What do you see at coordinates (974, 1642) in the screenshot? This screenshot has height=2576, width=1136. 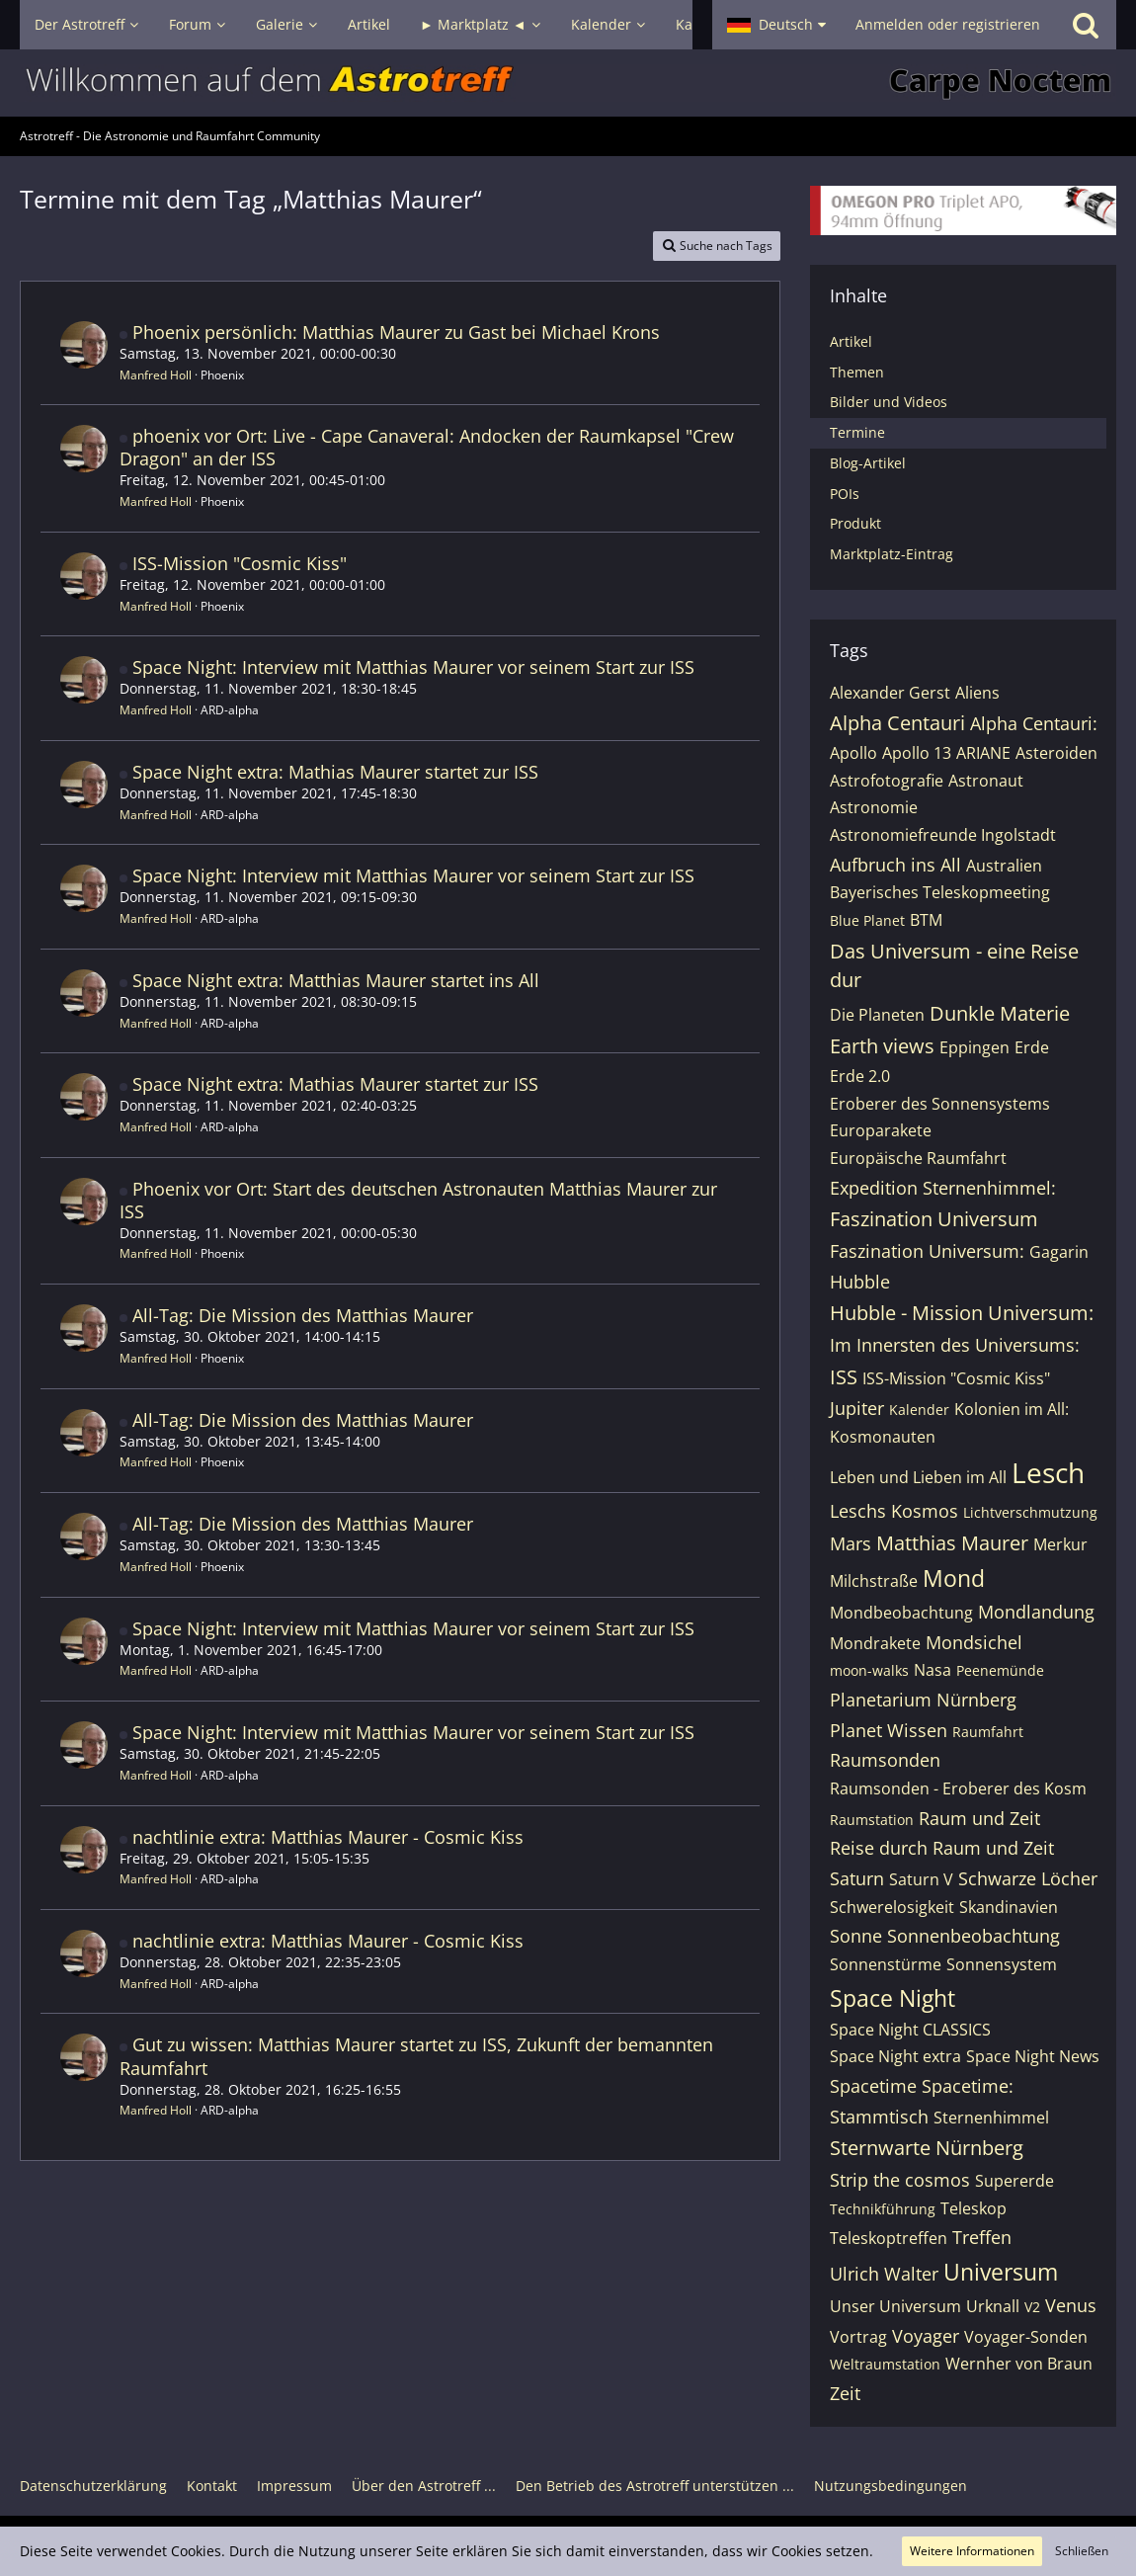 I see `Mondsichel` at bounding box center [974, 1642].